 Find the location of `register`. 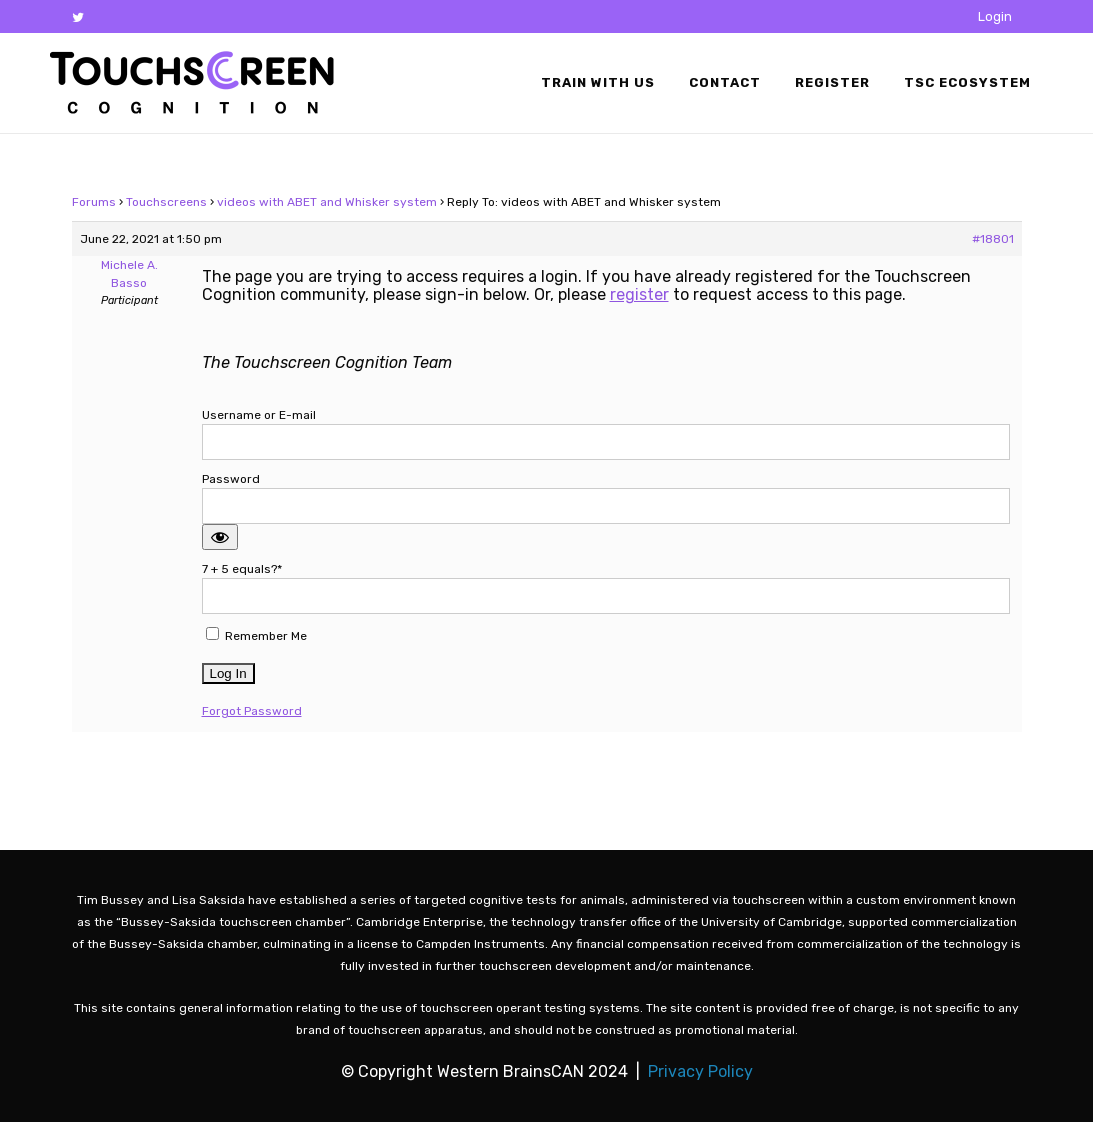

register is located at coordinates (639, 294).